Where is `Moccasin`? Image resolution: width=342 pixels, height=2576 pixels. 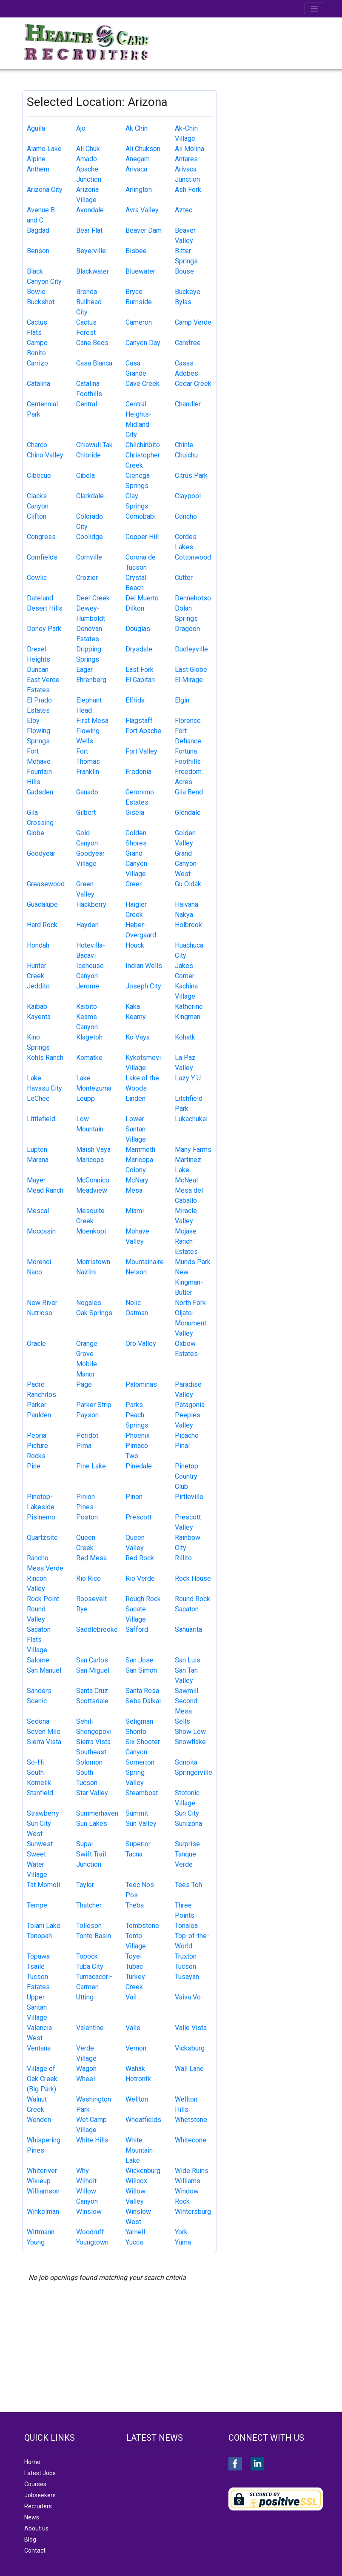 Moccasin is located at coordinates (41, 1231).